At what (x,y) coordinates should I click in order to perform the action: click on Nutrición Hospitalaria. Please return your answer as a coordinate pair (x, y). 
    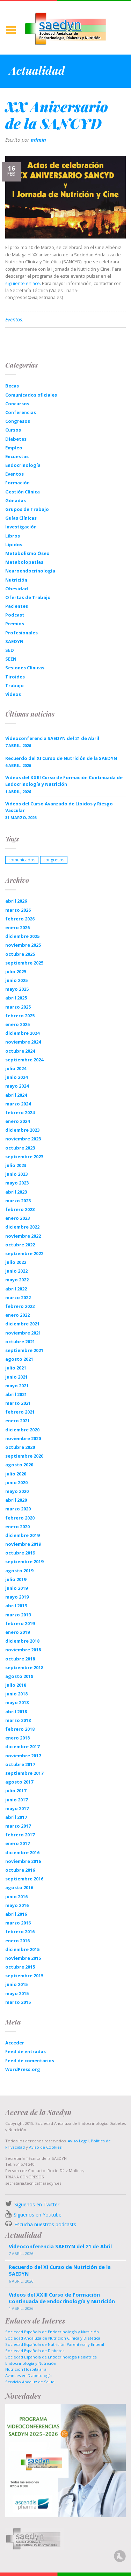
    Looking at the image, I should click on (25, 2369).